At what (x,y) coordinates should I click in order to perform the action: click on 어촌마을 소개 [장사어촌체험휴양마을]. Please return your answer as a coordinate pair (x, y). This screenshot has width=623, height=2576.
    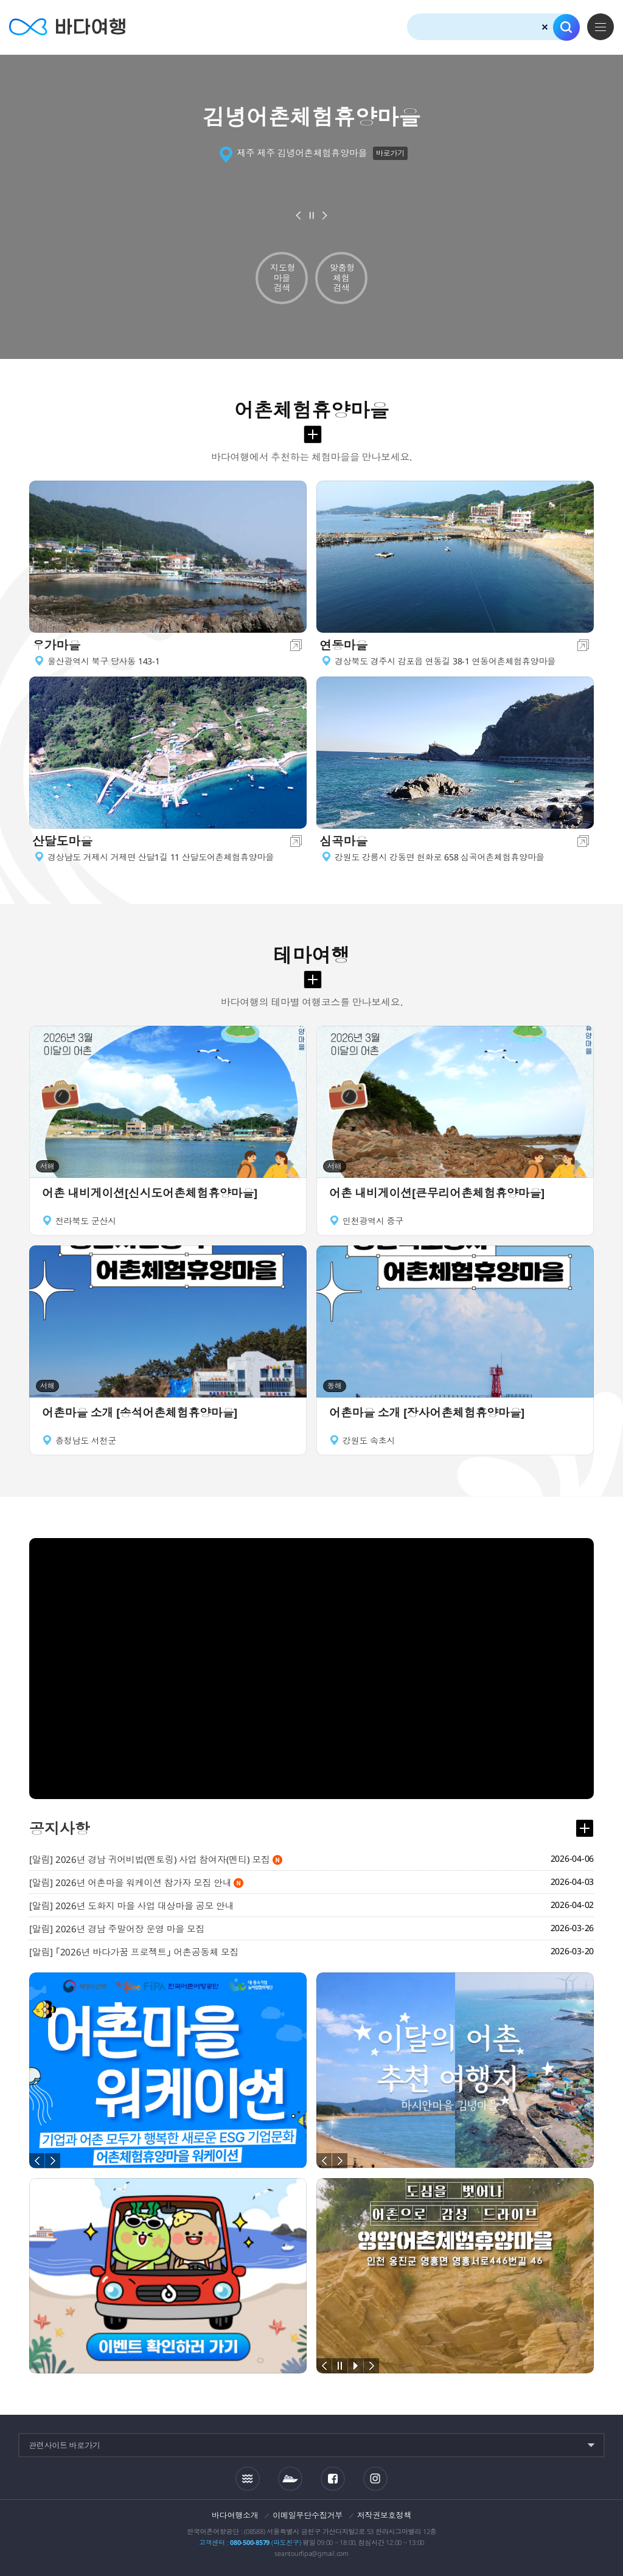
    Looking at the image, I should click on (426, 1413).